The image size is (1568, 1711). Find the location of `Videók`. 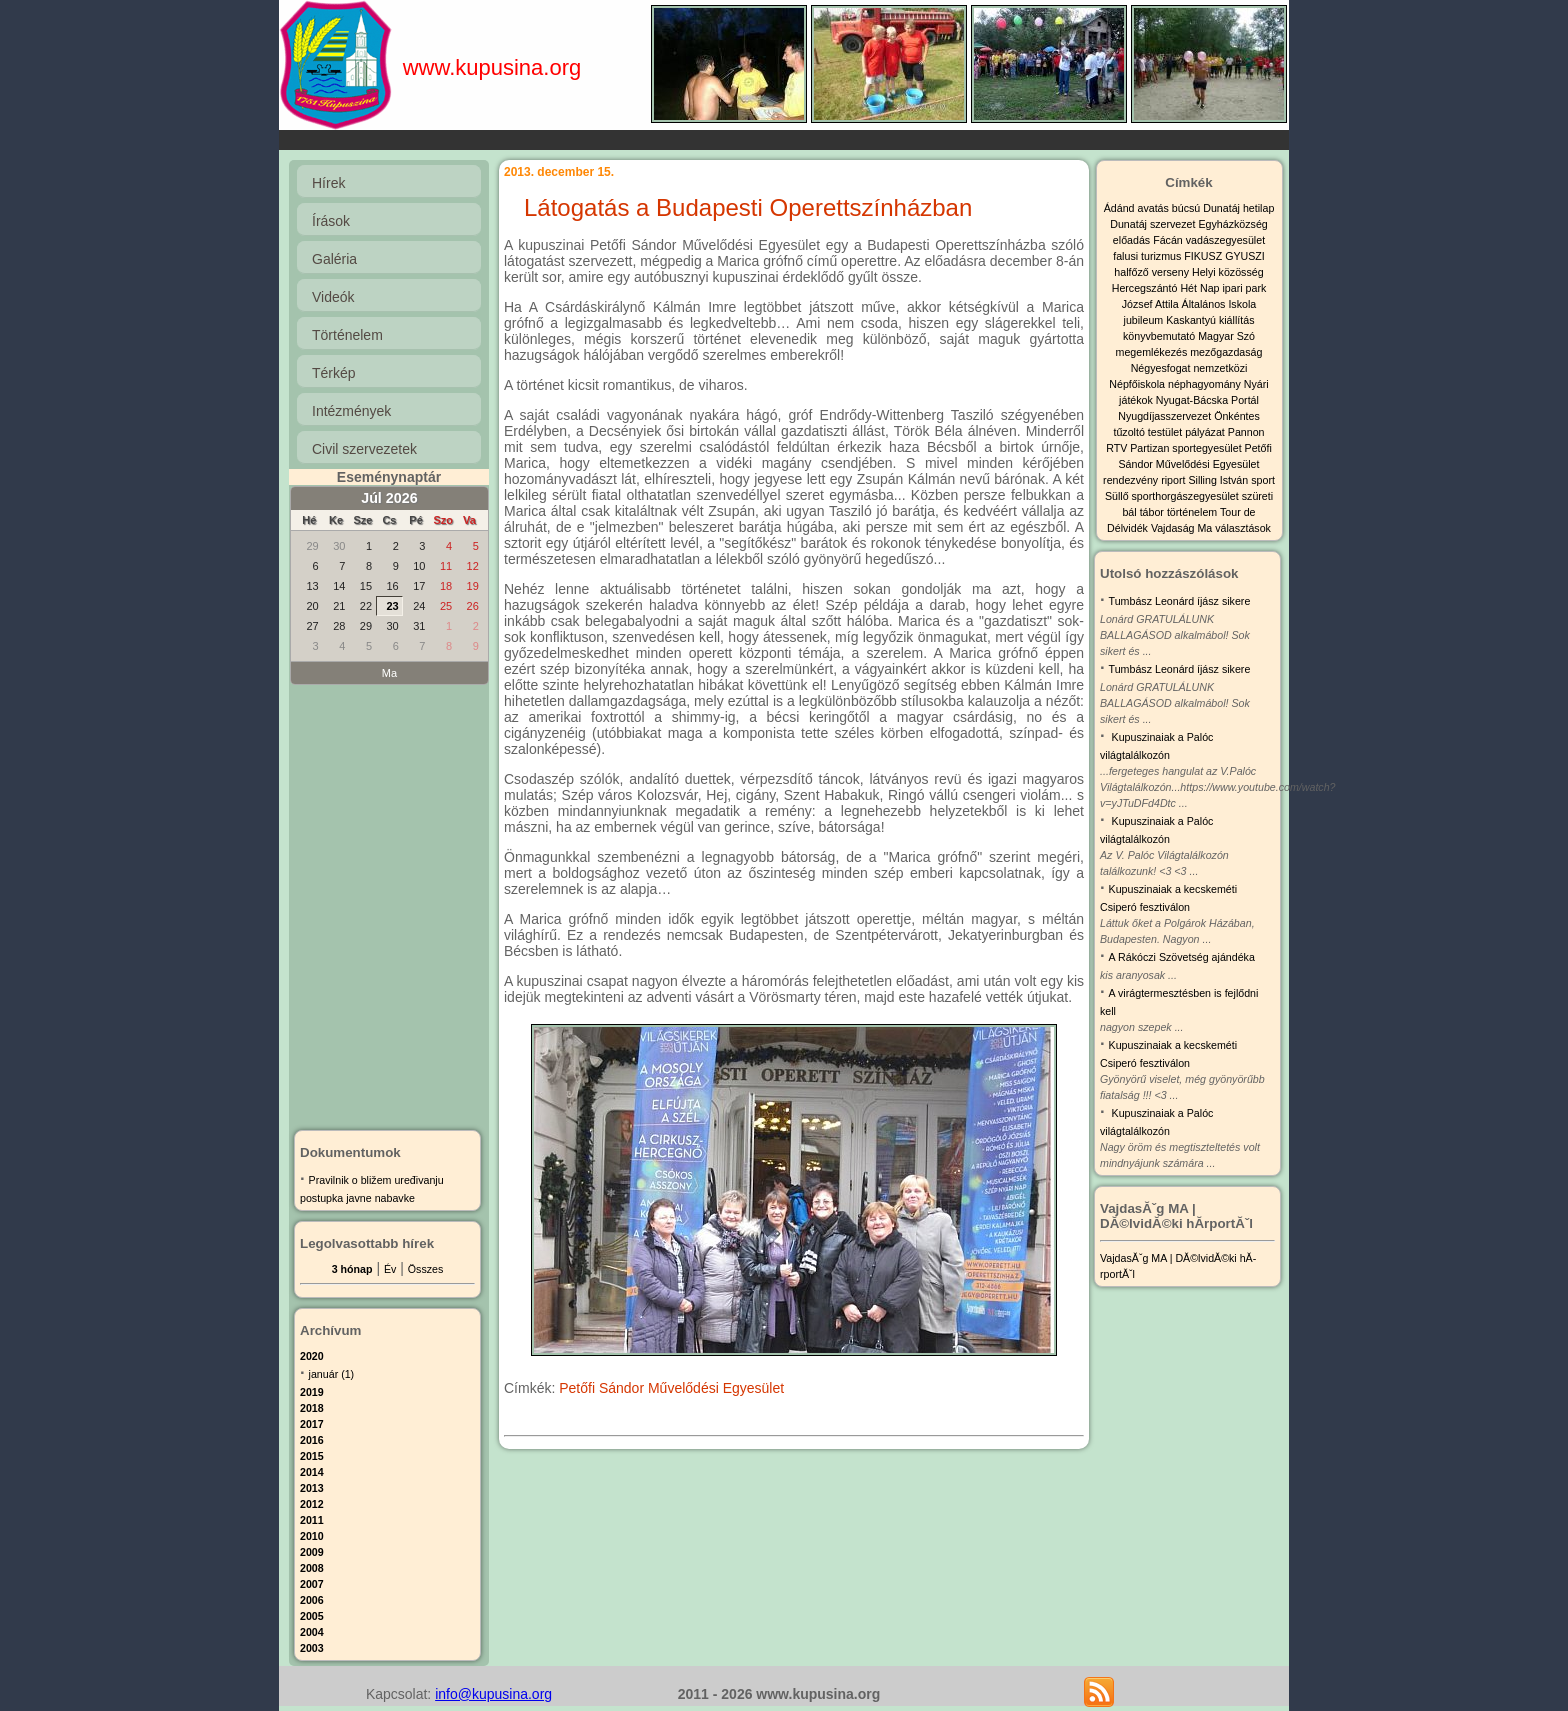

Videók is located at coordinates (333, 297).